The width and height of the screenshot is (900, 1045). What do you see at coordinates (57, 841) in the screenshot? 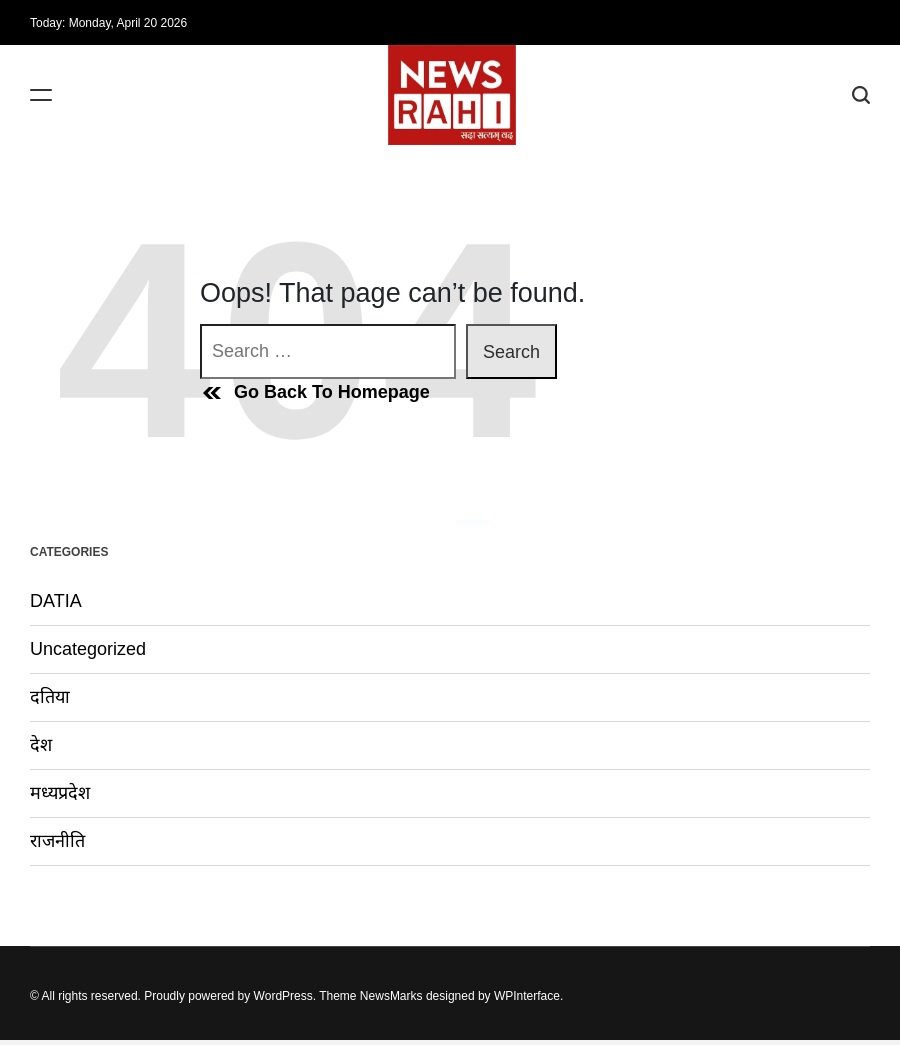
I see `राजनीति` at bounding box center [57, 841].